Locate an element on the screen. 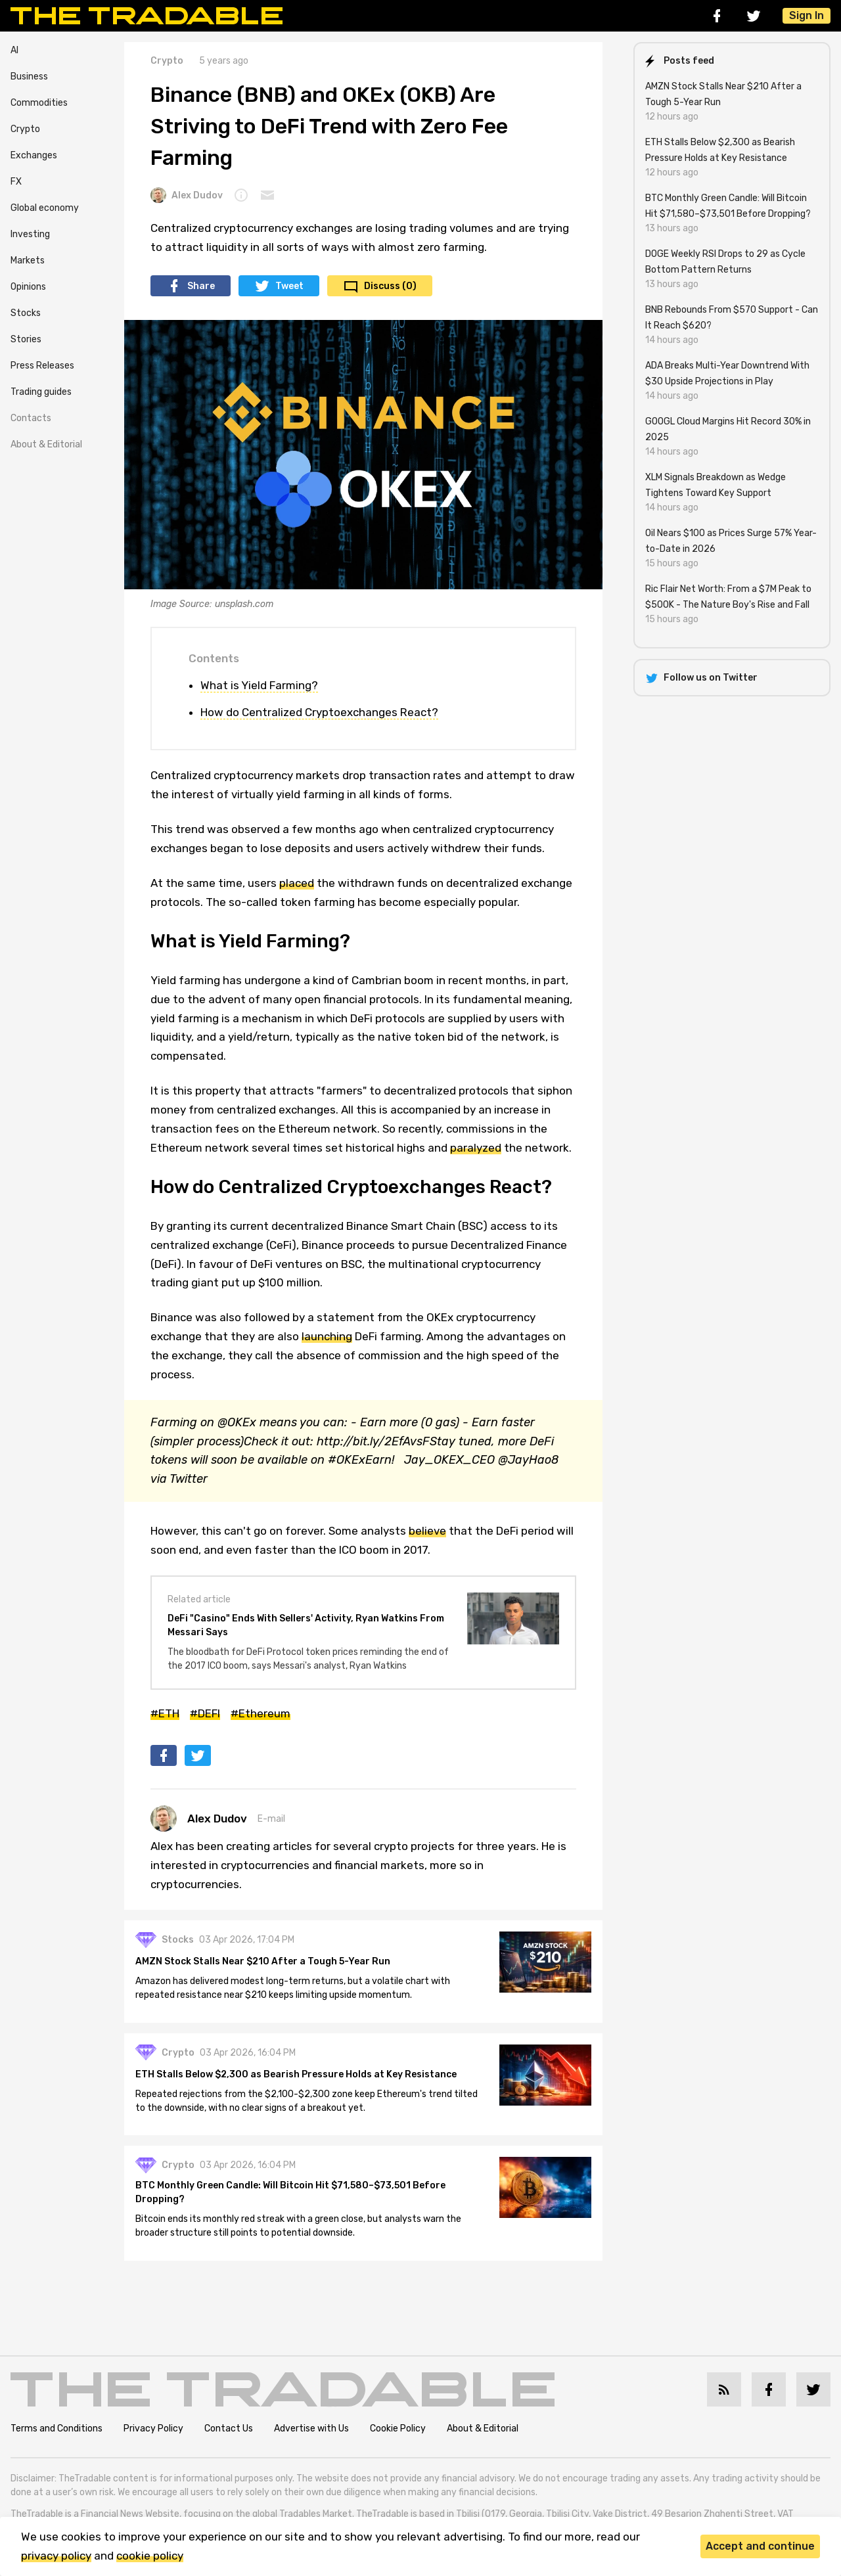 The height and width of the screenshot is (2576, 841). Sign In is located at coordinates (806, 15).